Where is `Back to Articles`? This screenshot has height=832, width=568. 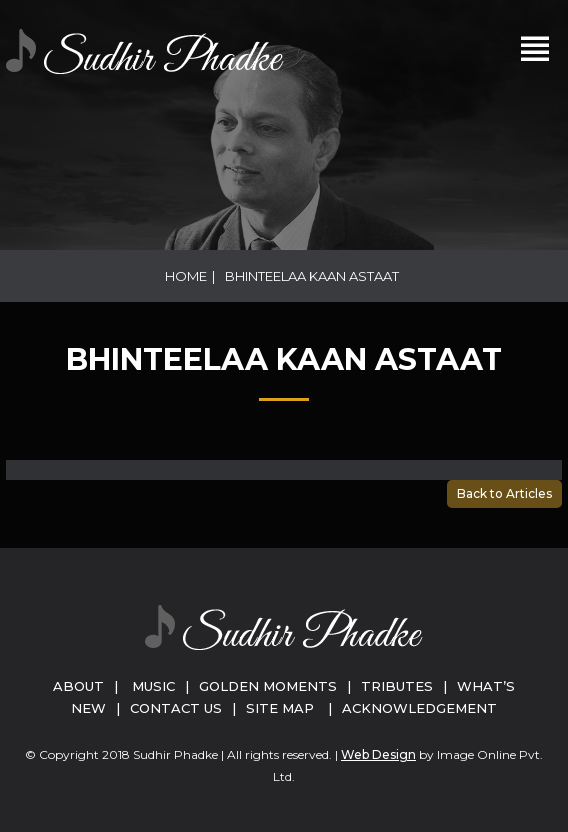 Back to Articles is located at coordinates (504, 493).